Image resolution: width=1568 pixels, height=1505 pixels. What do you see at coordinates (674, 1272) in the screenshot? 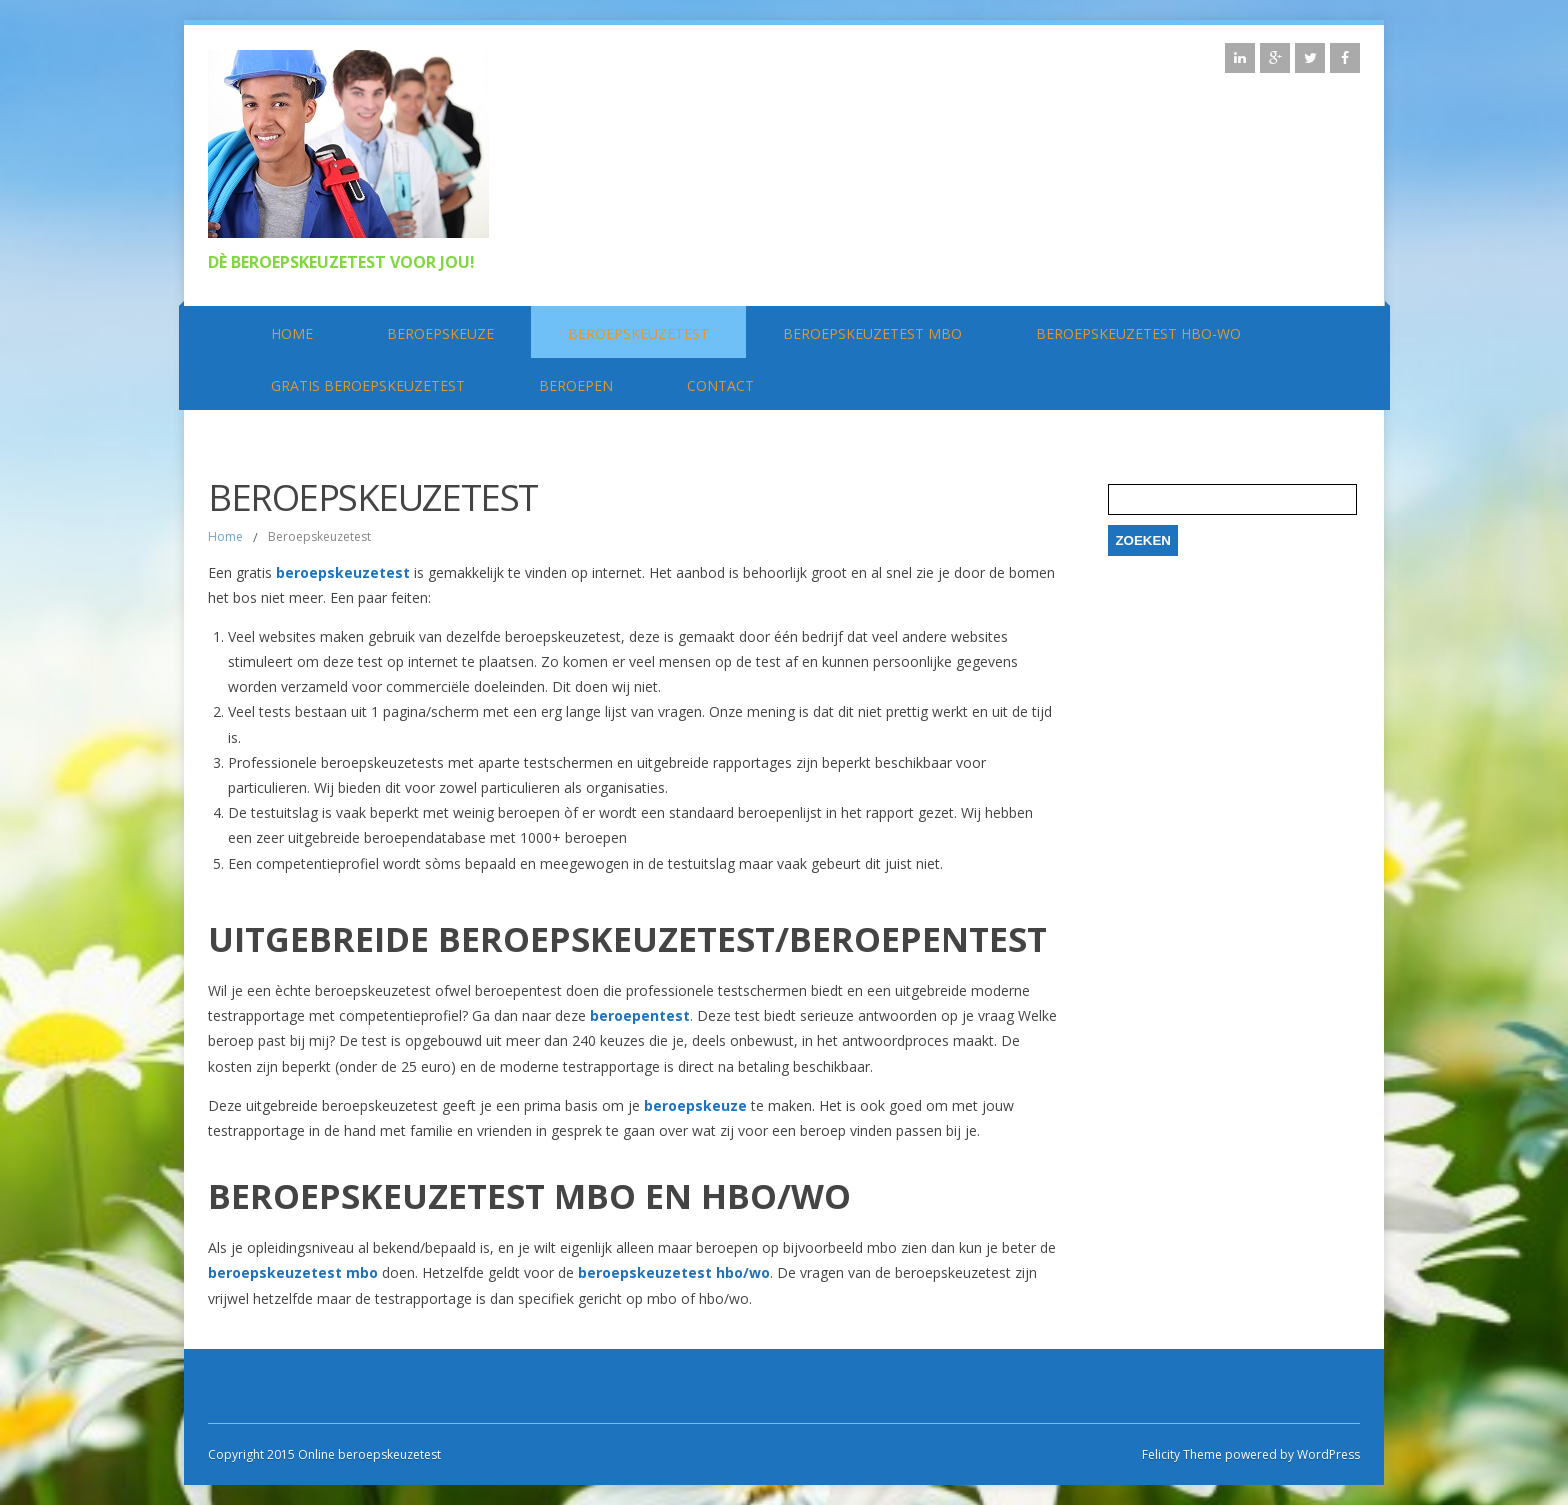
I see `beroepskeuzetest hbo/wo` at bounding box center [674, 1272].